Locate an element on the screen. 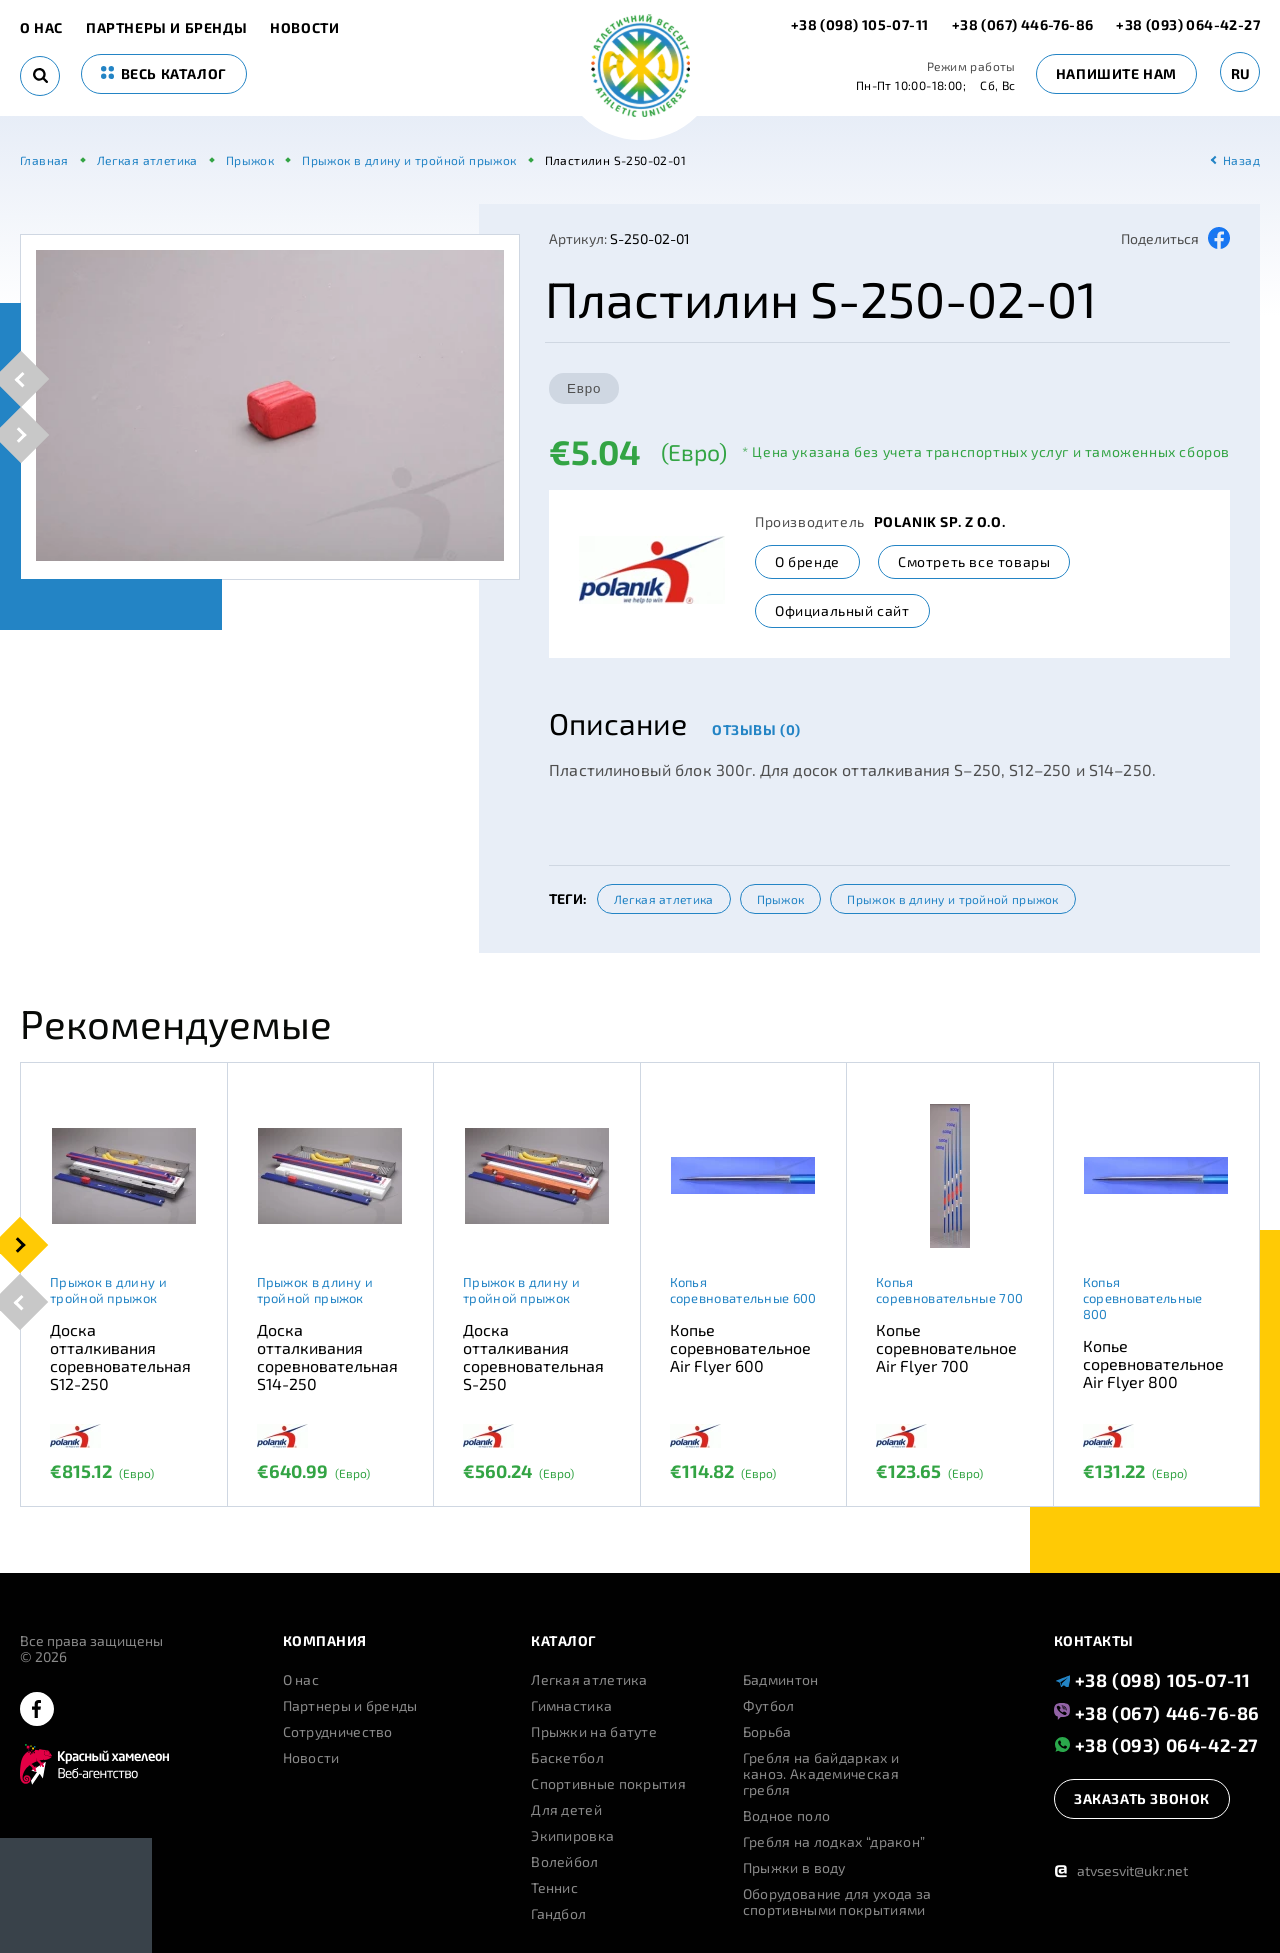 The image size is (1280, 1953). Водное поло is located at coordinates (786, 1816).